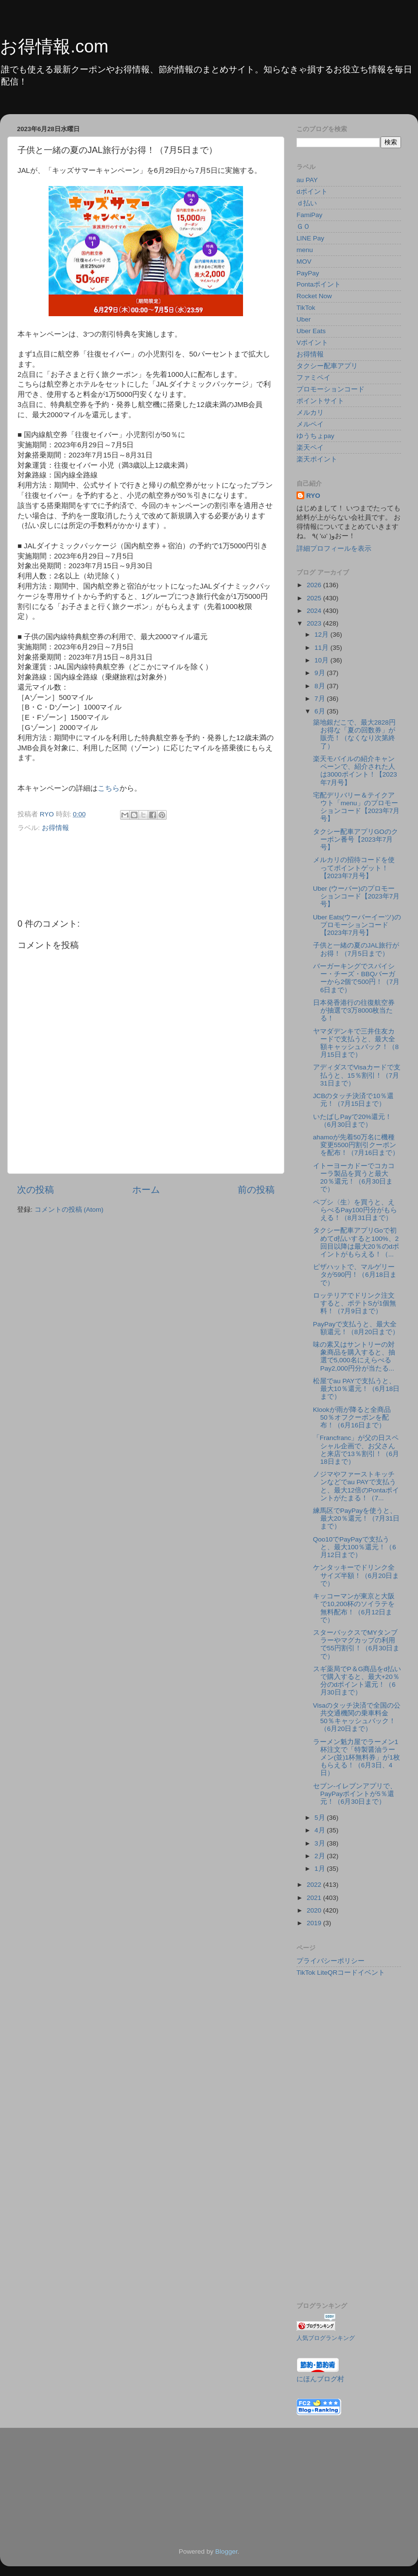  What do you see at coordinates (256, 1190) in the screenshot?
I see `前の投稿` at bounding box center [256, 1190].